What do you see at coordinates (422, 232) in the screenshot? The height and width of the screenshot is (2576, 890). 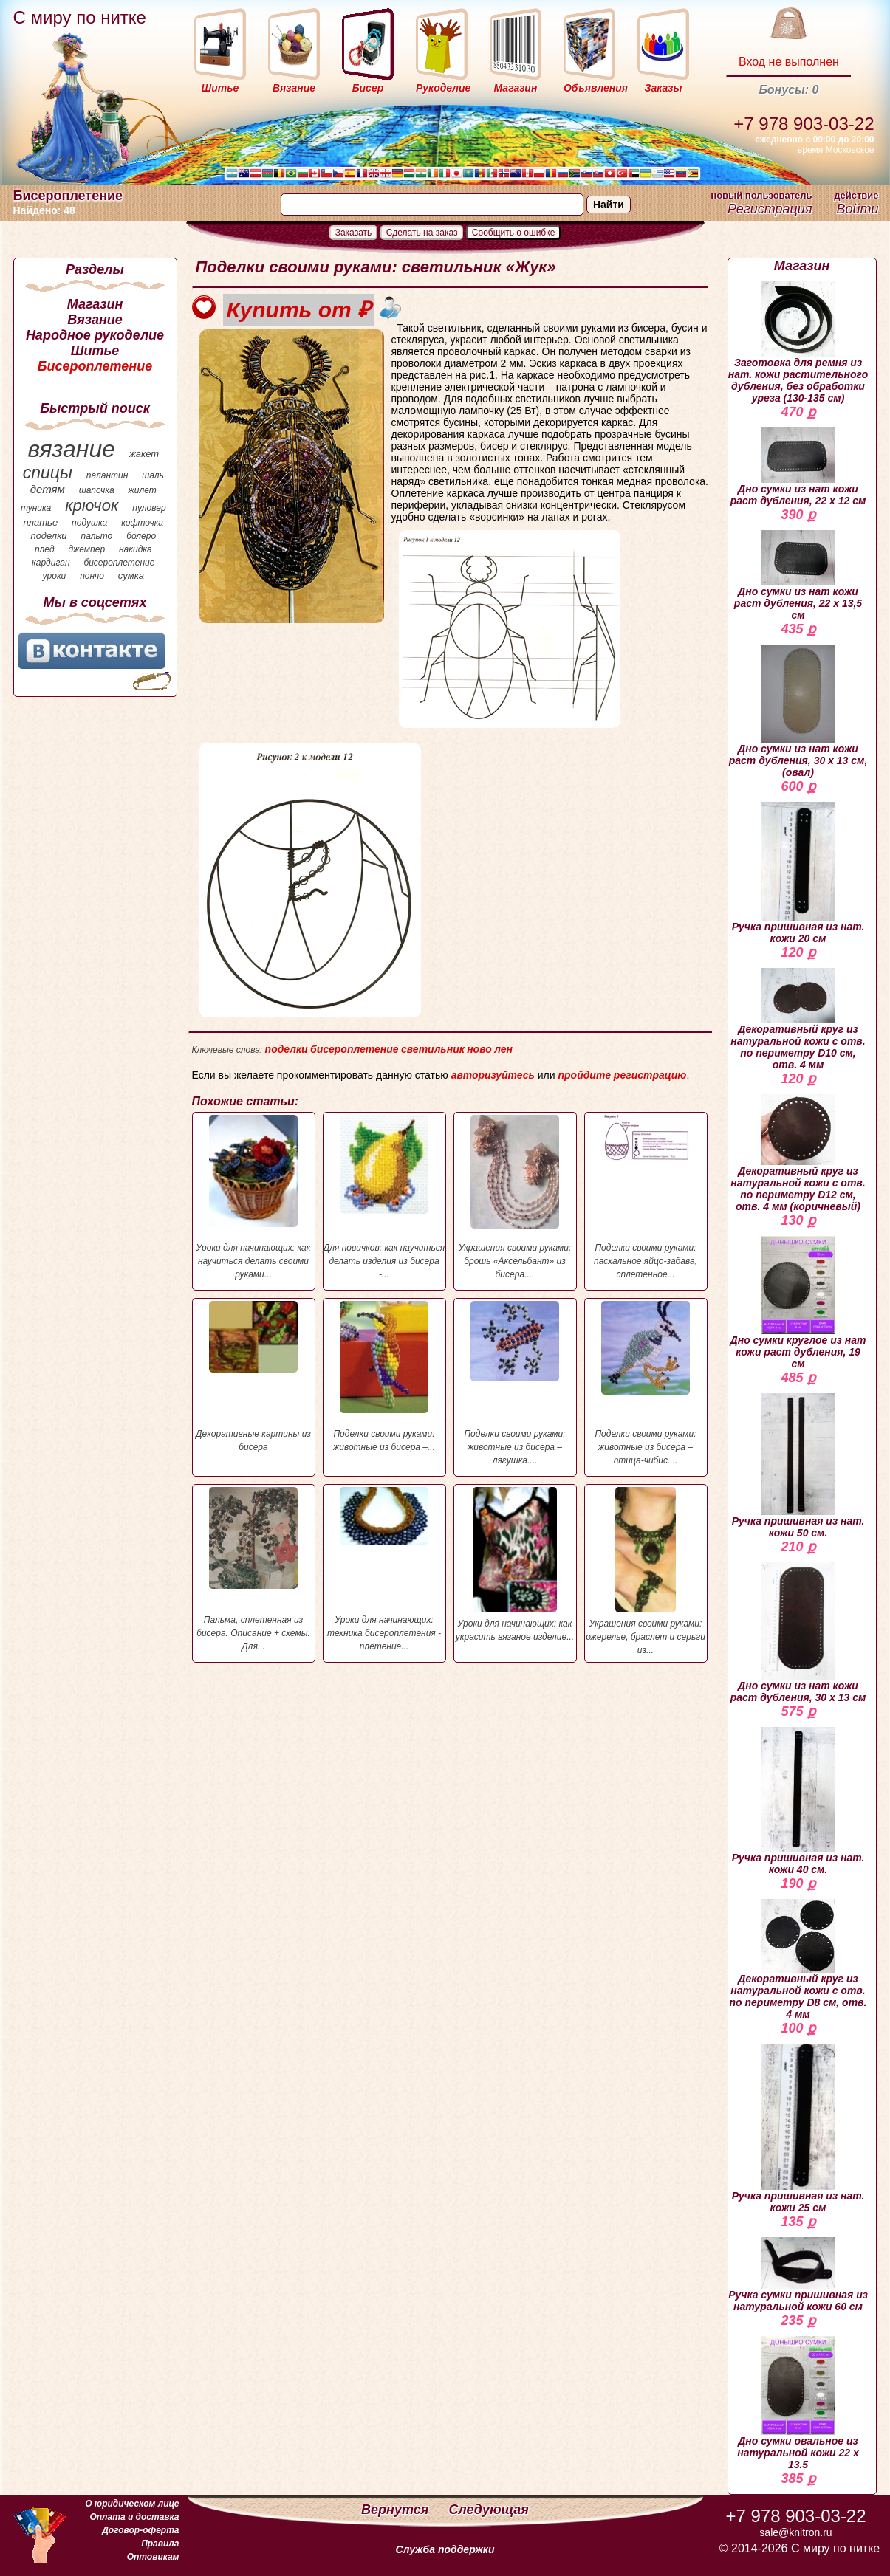 I see `Сделать на заказ` at bounding box center [422, 232].